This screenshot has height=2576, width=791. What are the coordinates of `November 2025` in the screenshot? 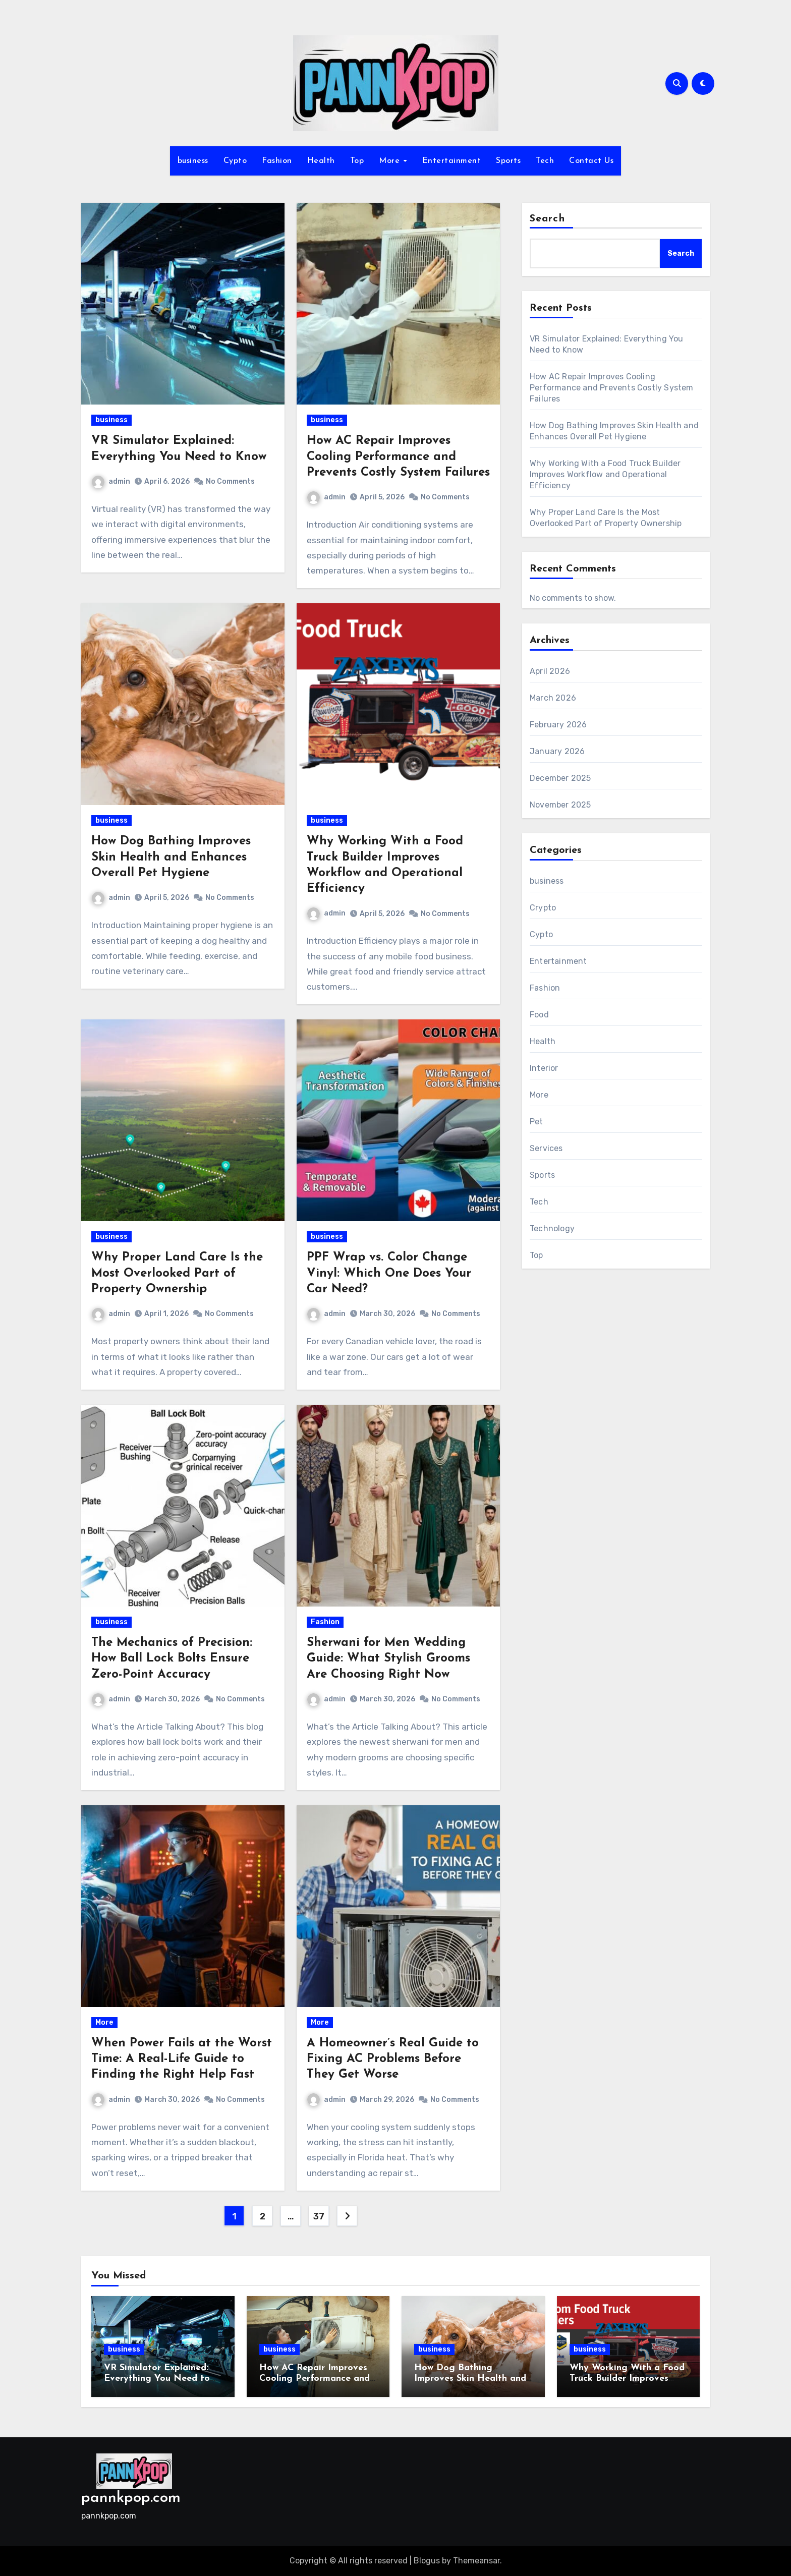 It's located at (560, 805).